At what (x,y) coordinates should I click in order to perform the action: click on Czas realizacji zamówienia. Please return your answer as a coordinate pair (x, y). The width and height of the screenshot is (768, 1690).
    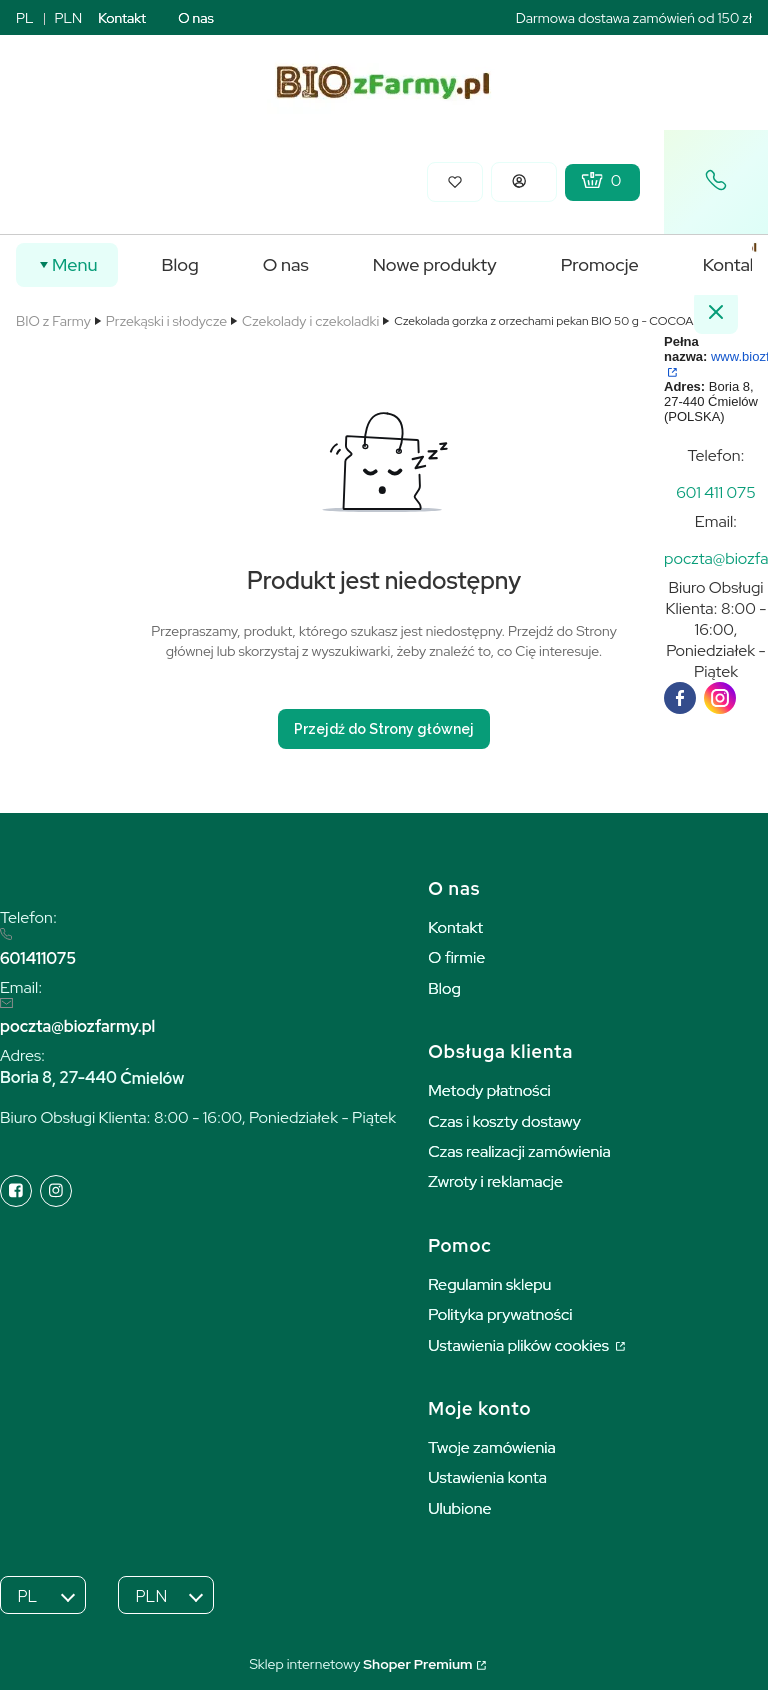
    Looking at the image, I should click on (519, 1151).